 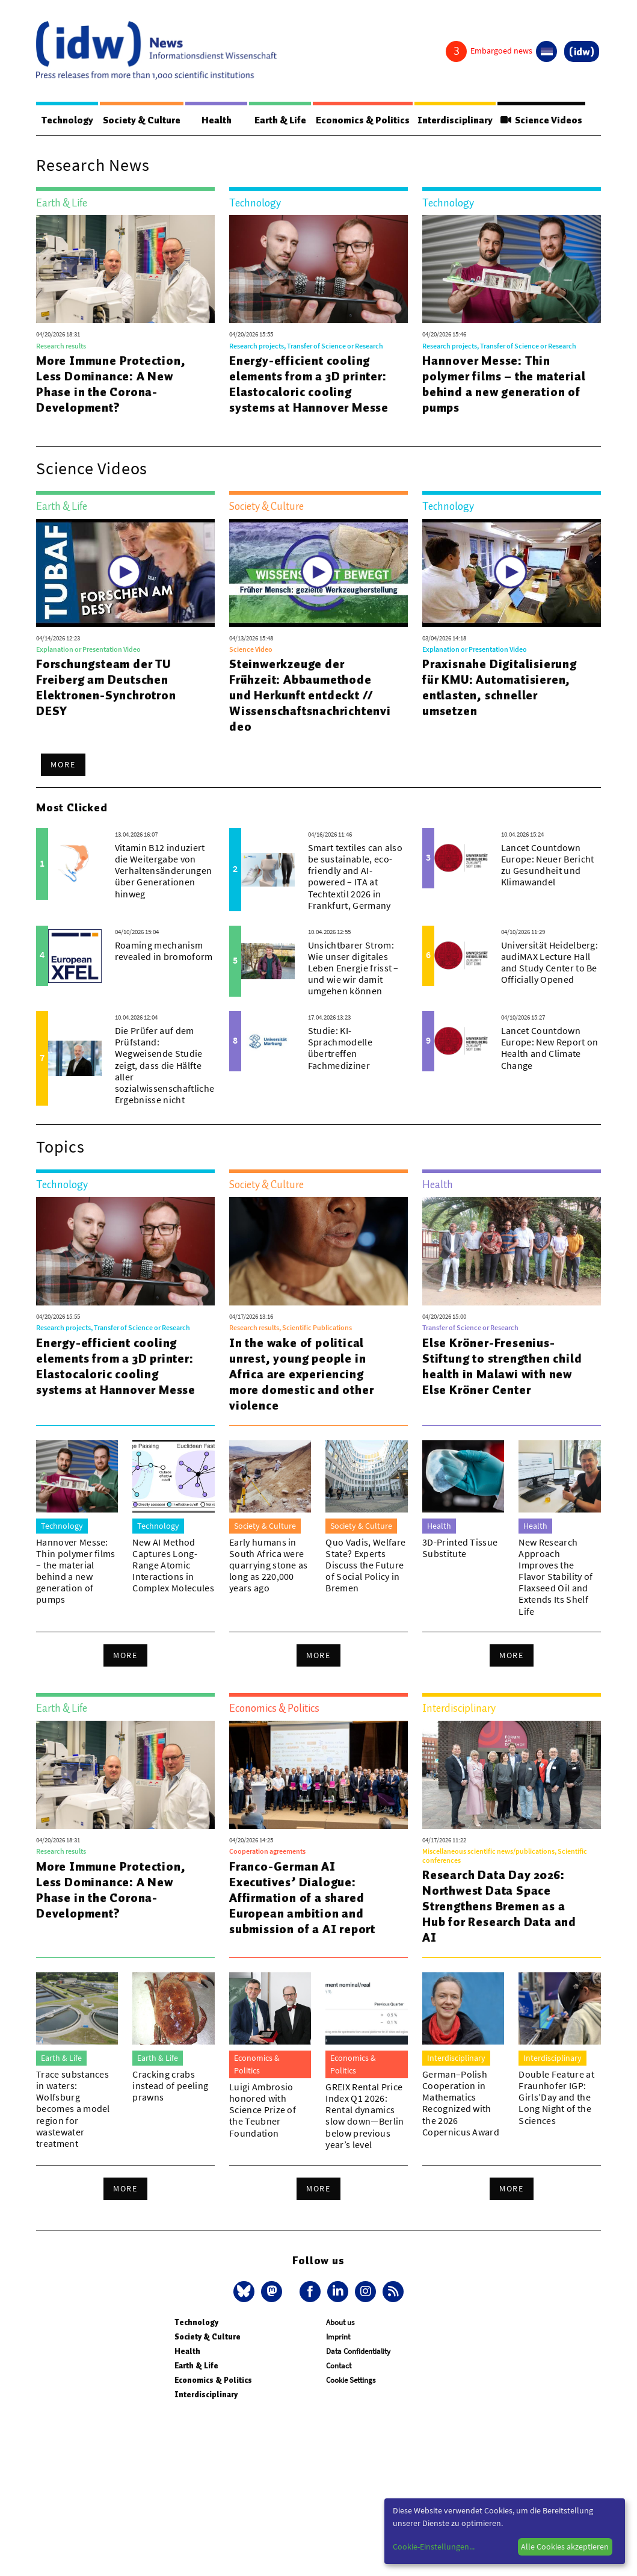 What do you see at coordinates (340, 2323) in the screenshot?
I see `About us` at bounding box center [340, 2323].